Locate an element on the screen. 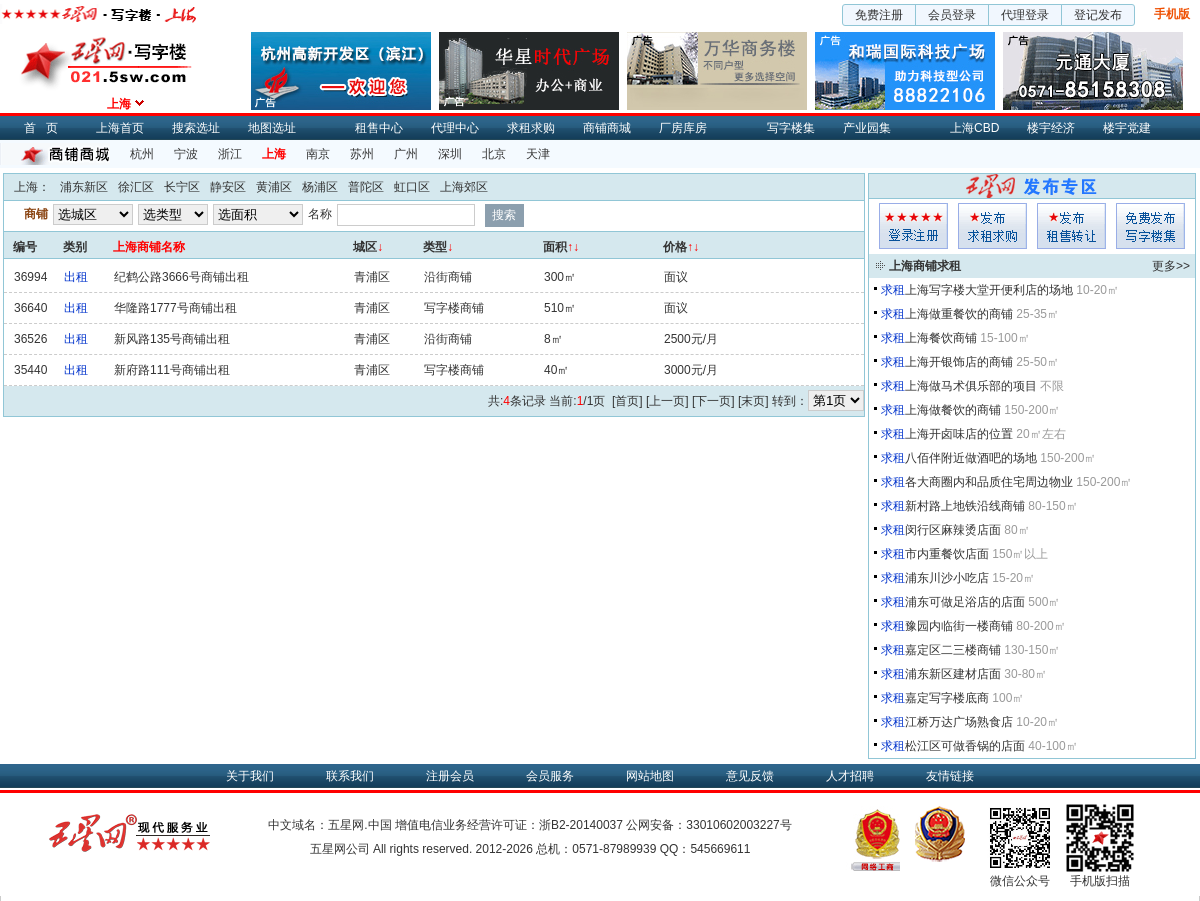  人才招聘 is located at coordinates (850, 776).